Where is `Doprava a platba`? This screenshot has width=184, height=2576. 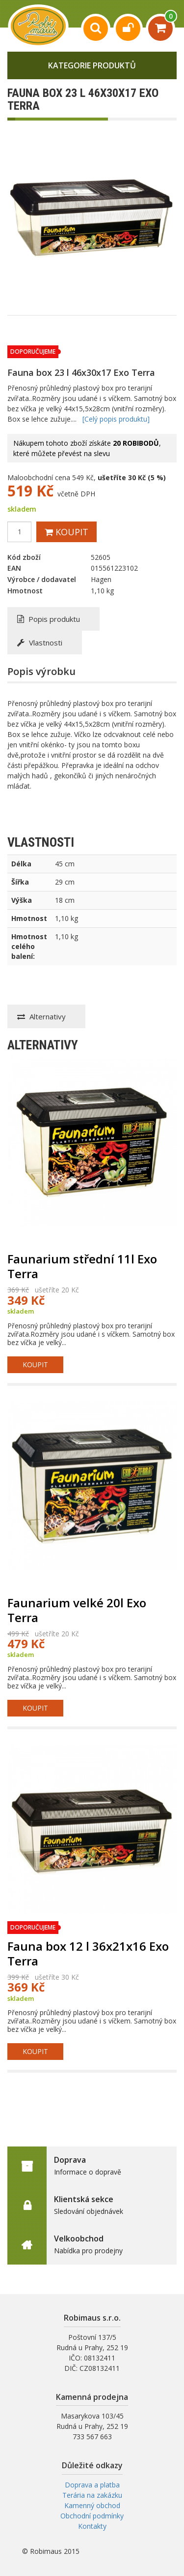 Doprava a platba is located at coordinates (92, 2484).